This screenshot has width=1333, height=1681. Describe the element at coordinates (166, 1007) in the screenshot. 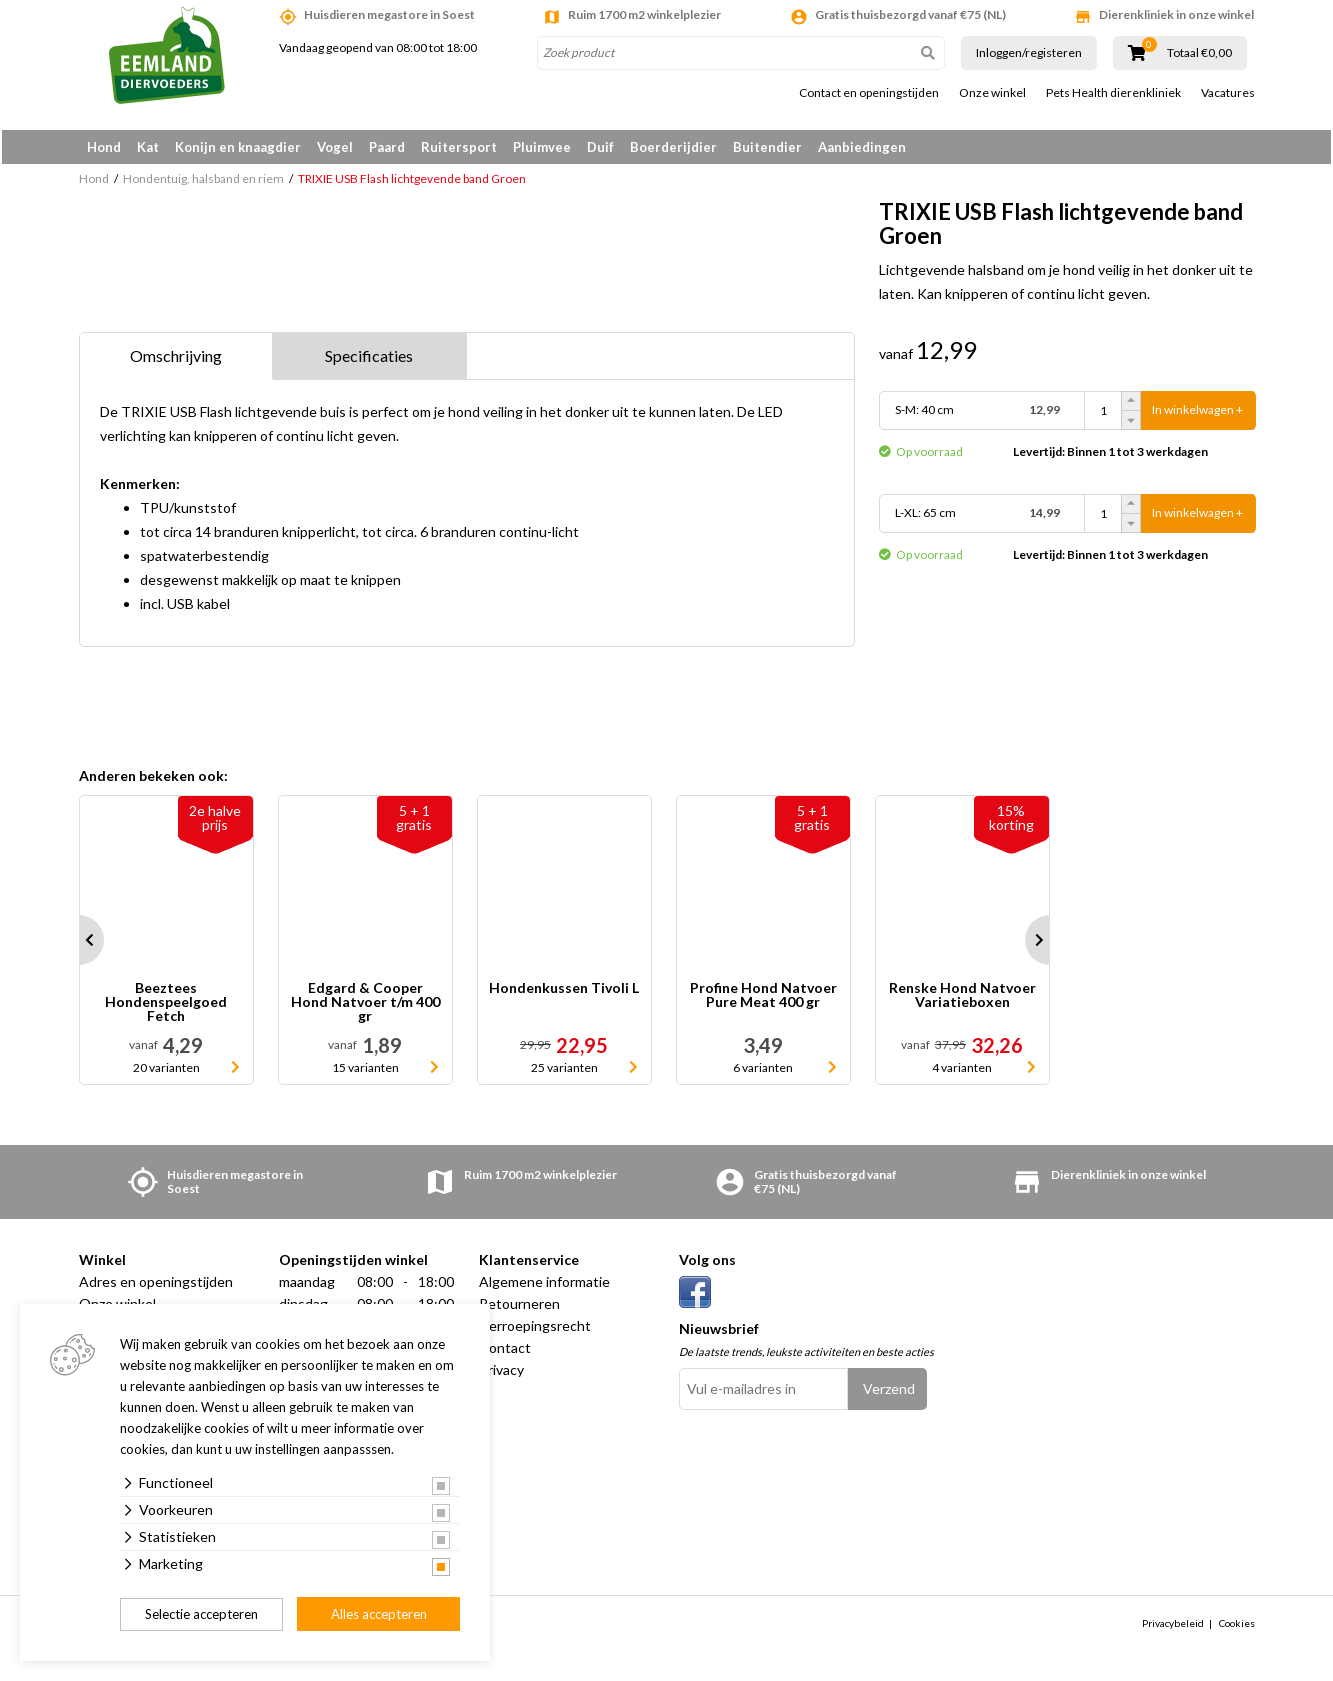

I see `Beeztees Hondenspeelgoed Fetch` at that location.